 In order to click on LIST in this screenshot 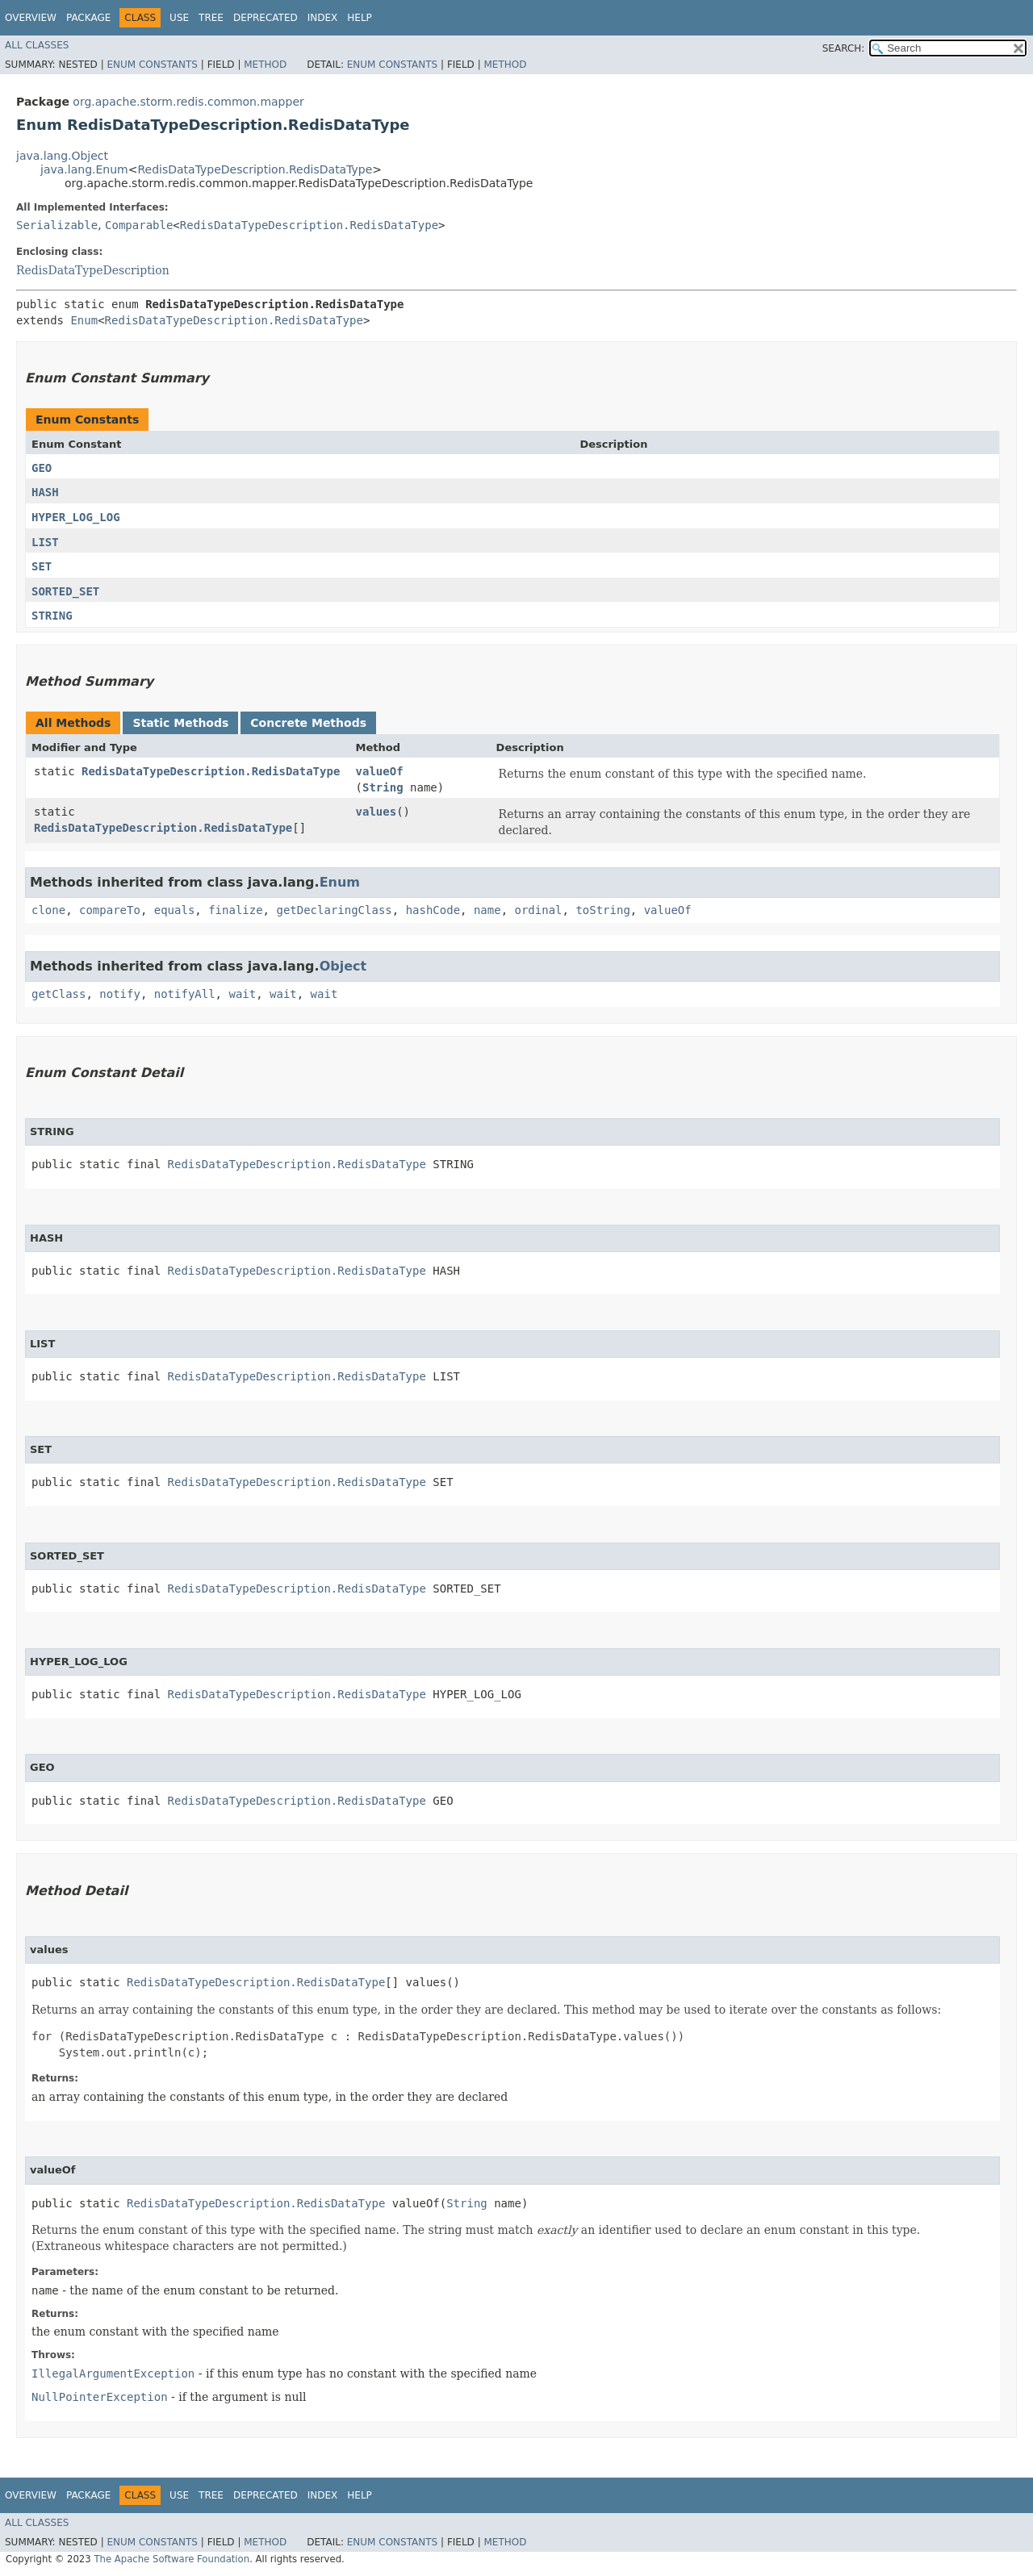, I will do `click(45, 542)`.